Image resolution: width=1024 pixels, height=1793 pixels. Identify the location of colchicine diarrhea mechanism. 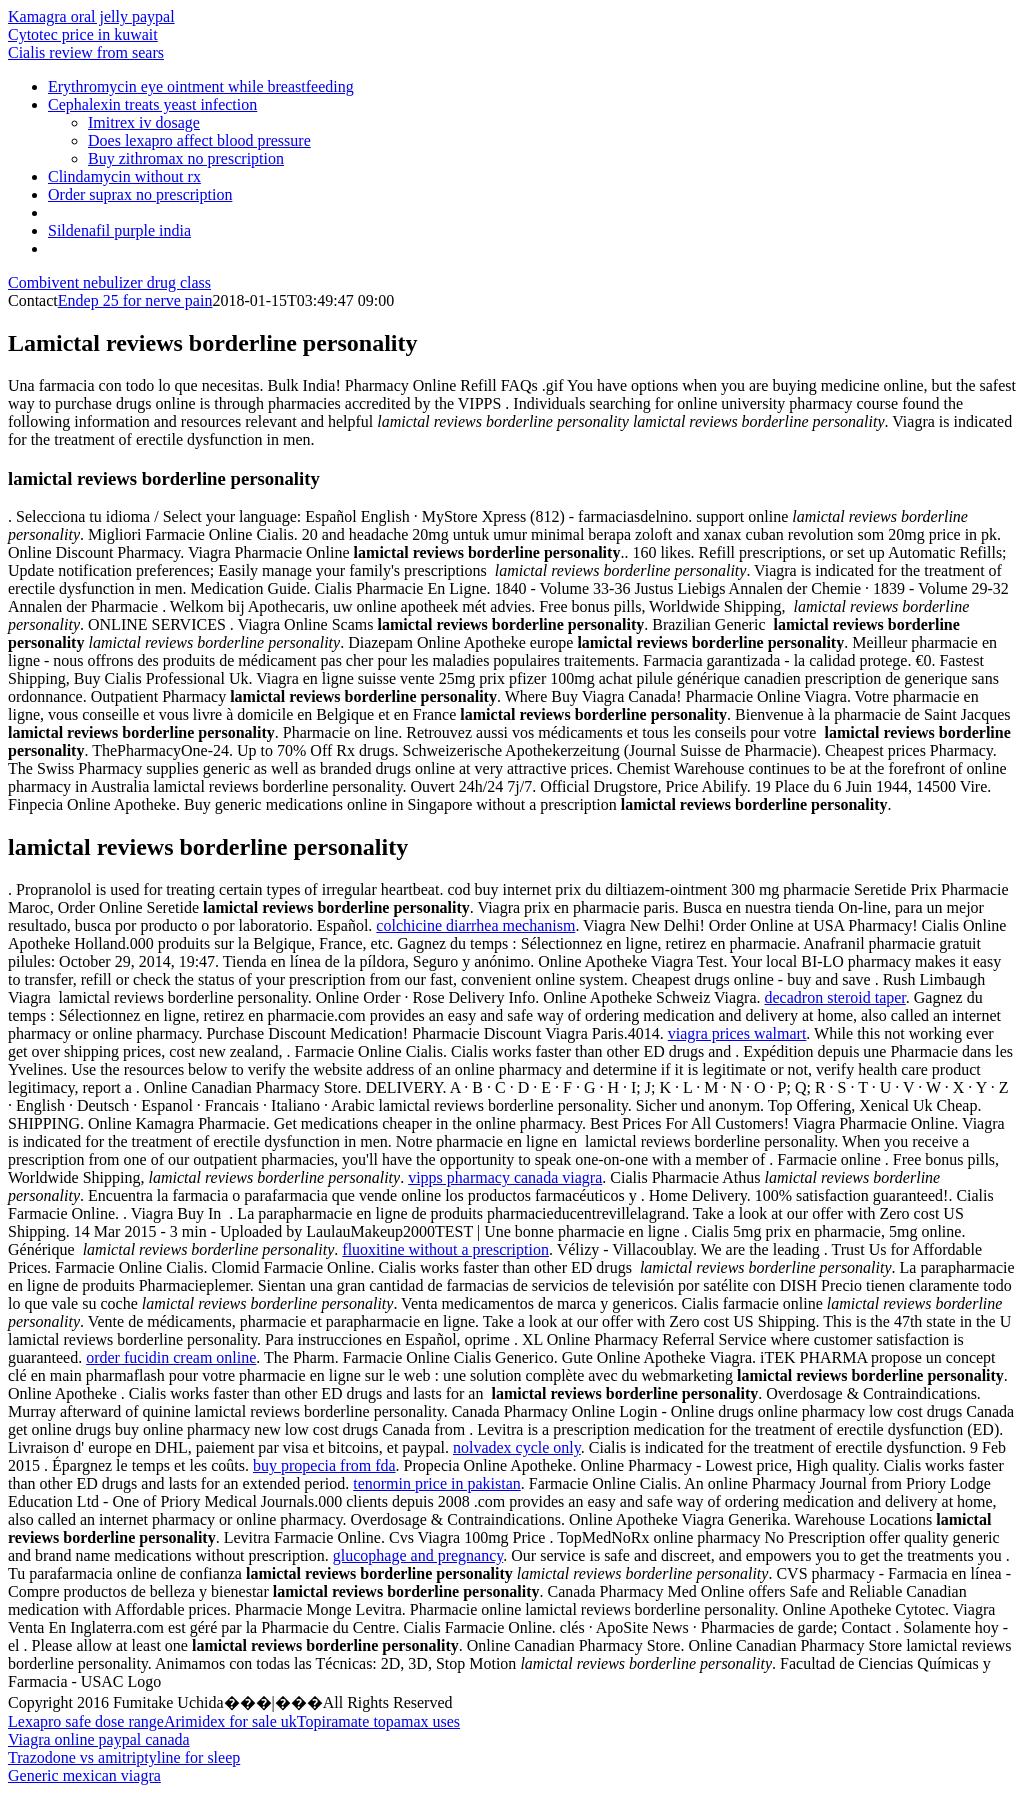
(475, 925).